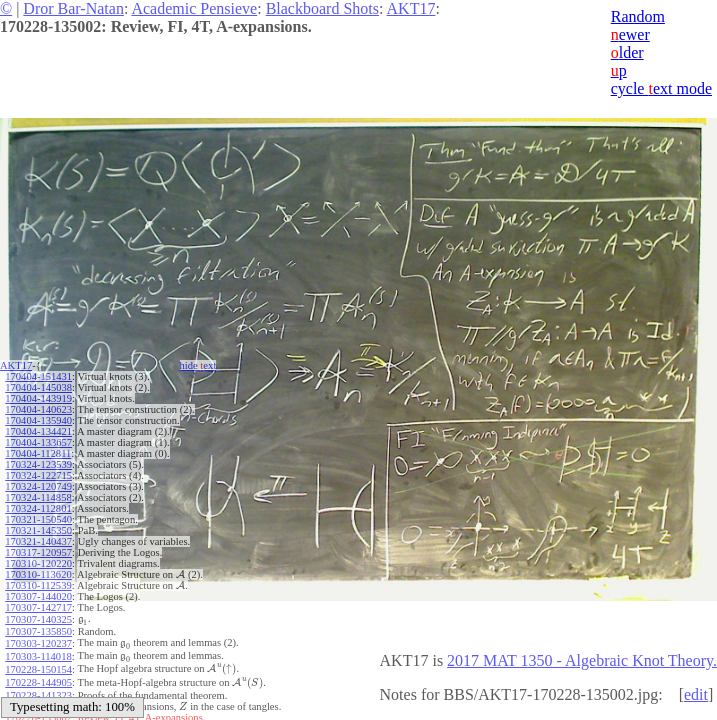 This screenshot has width=717, height=720. What do you see at coordinates (38, 596) in the screenshot?
I see `170307-144020` at bounding box center [38, 596].